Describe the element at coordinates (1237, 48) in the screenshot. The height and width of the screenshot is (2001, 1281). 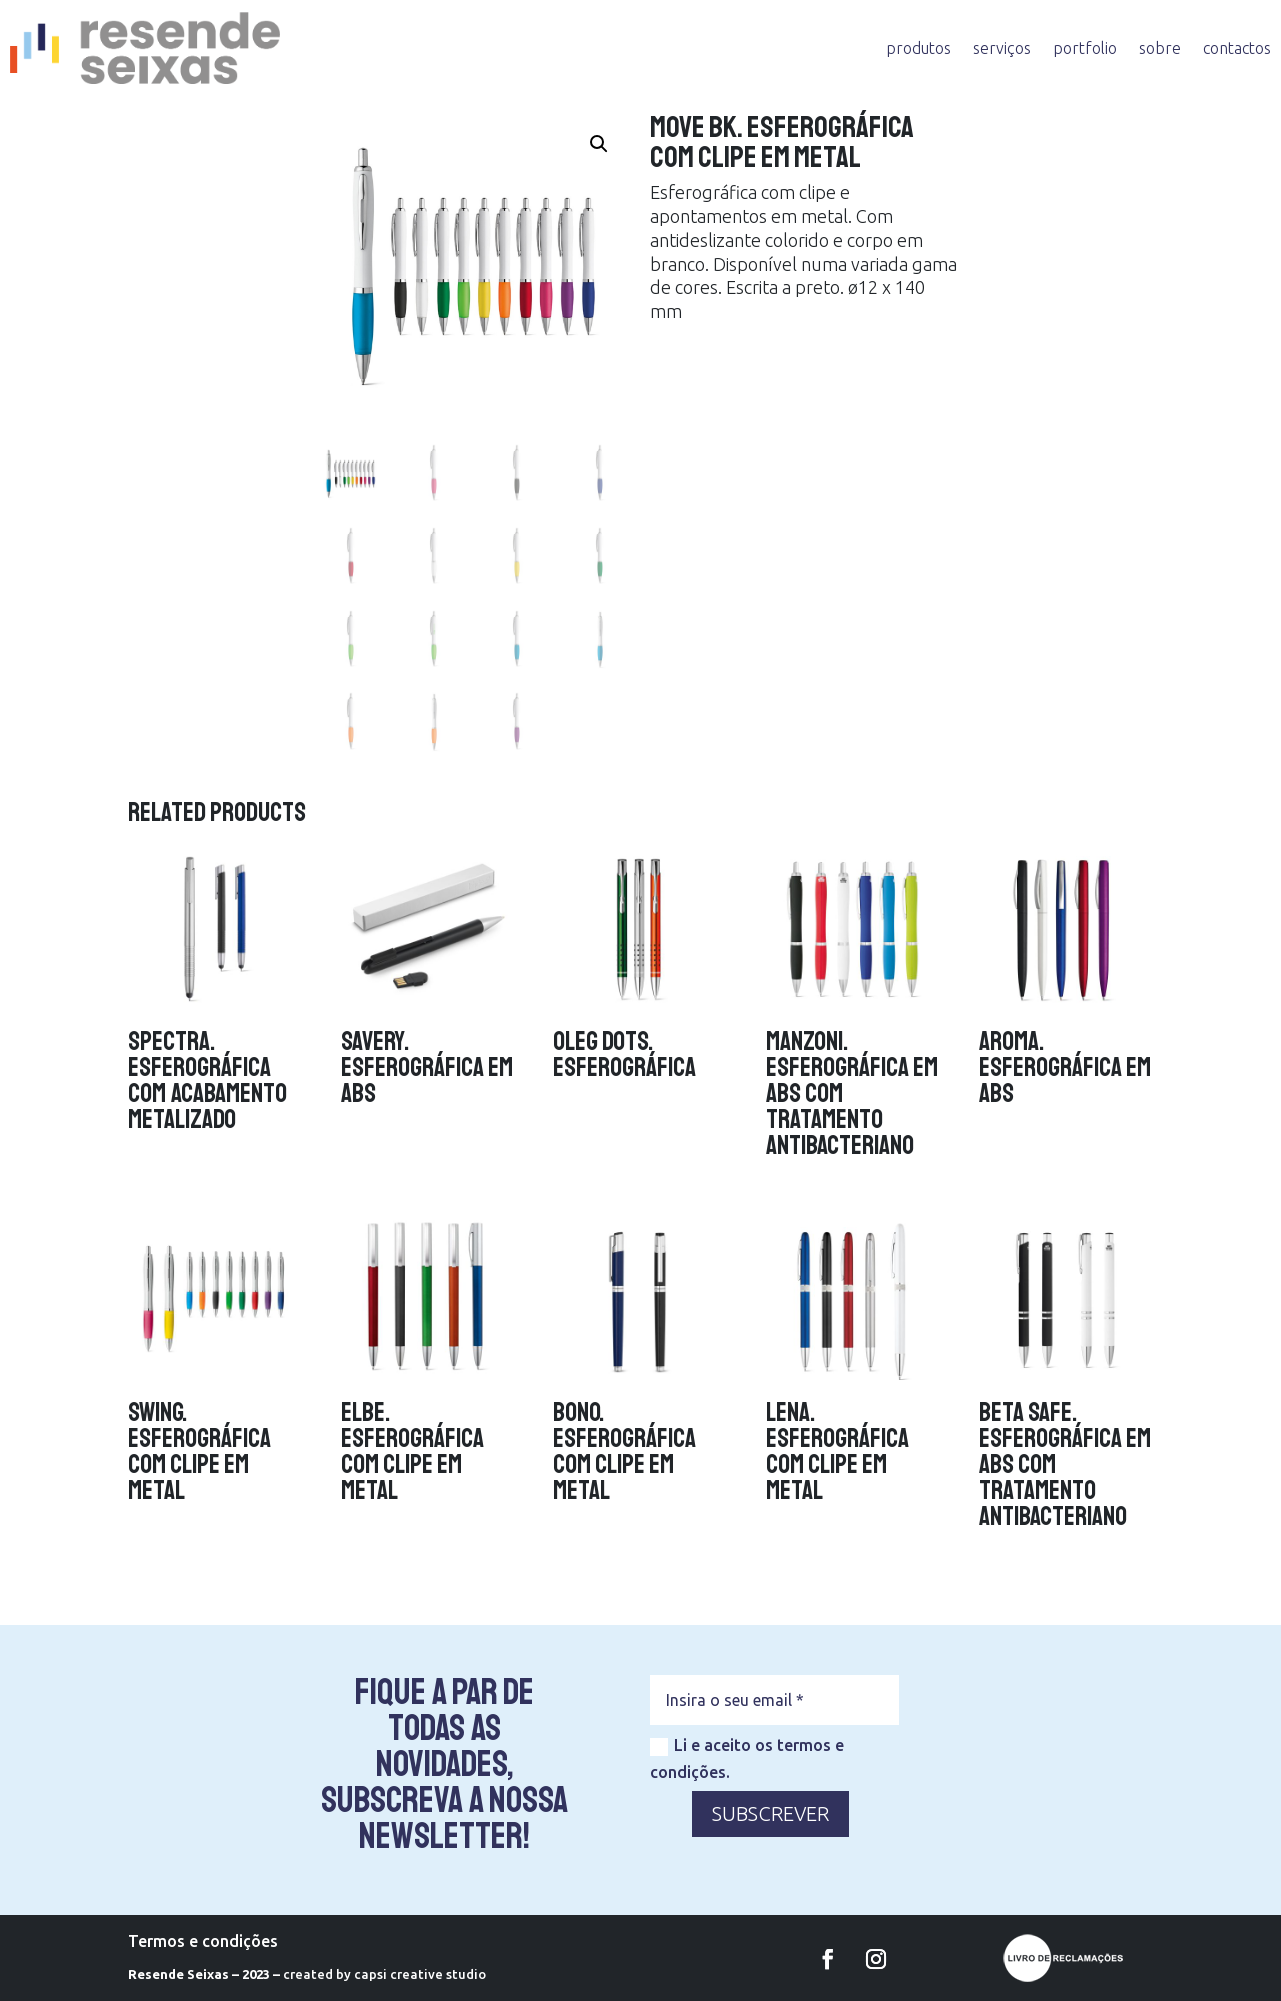
I see `contactos` at that location.